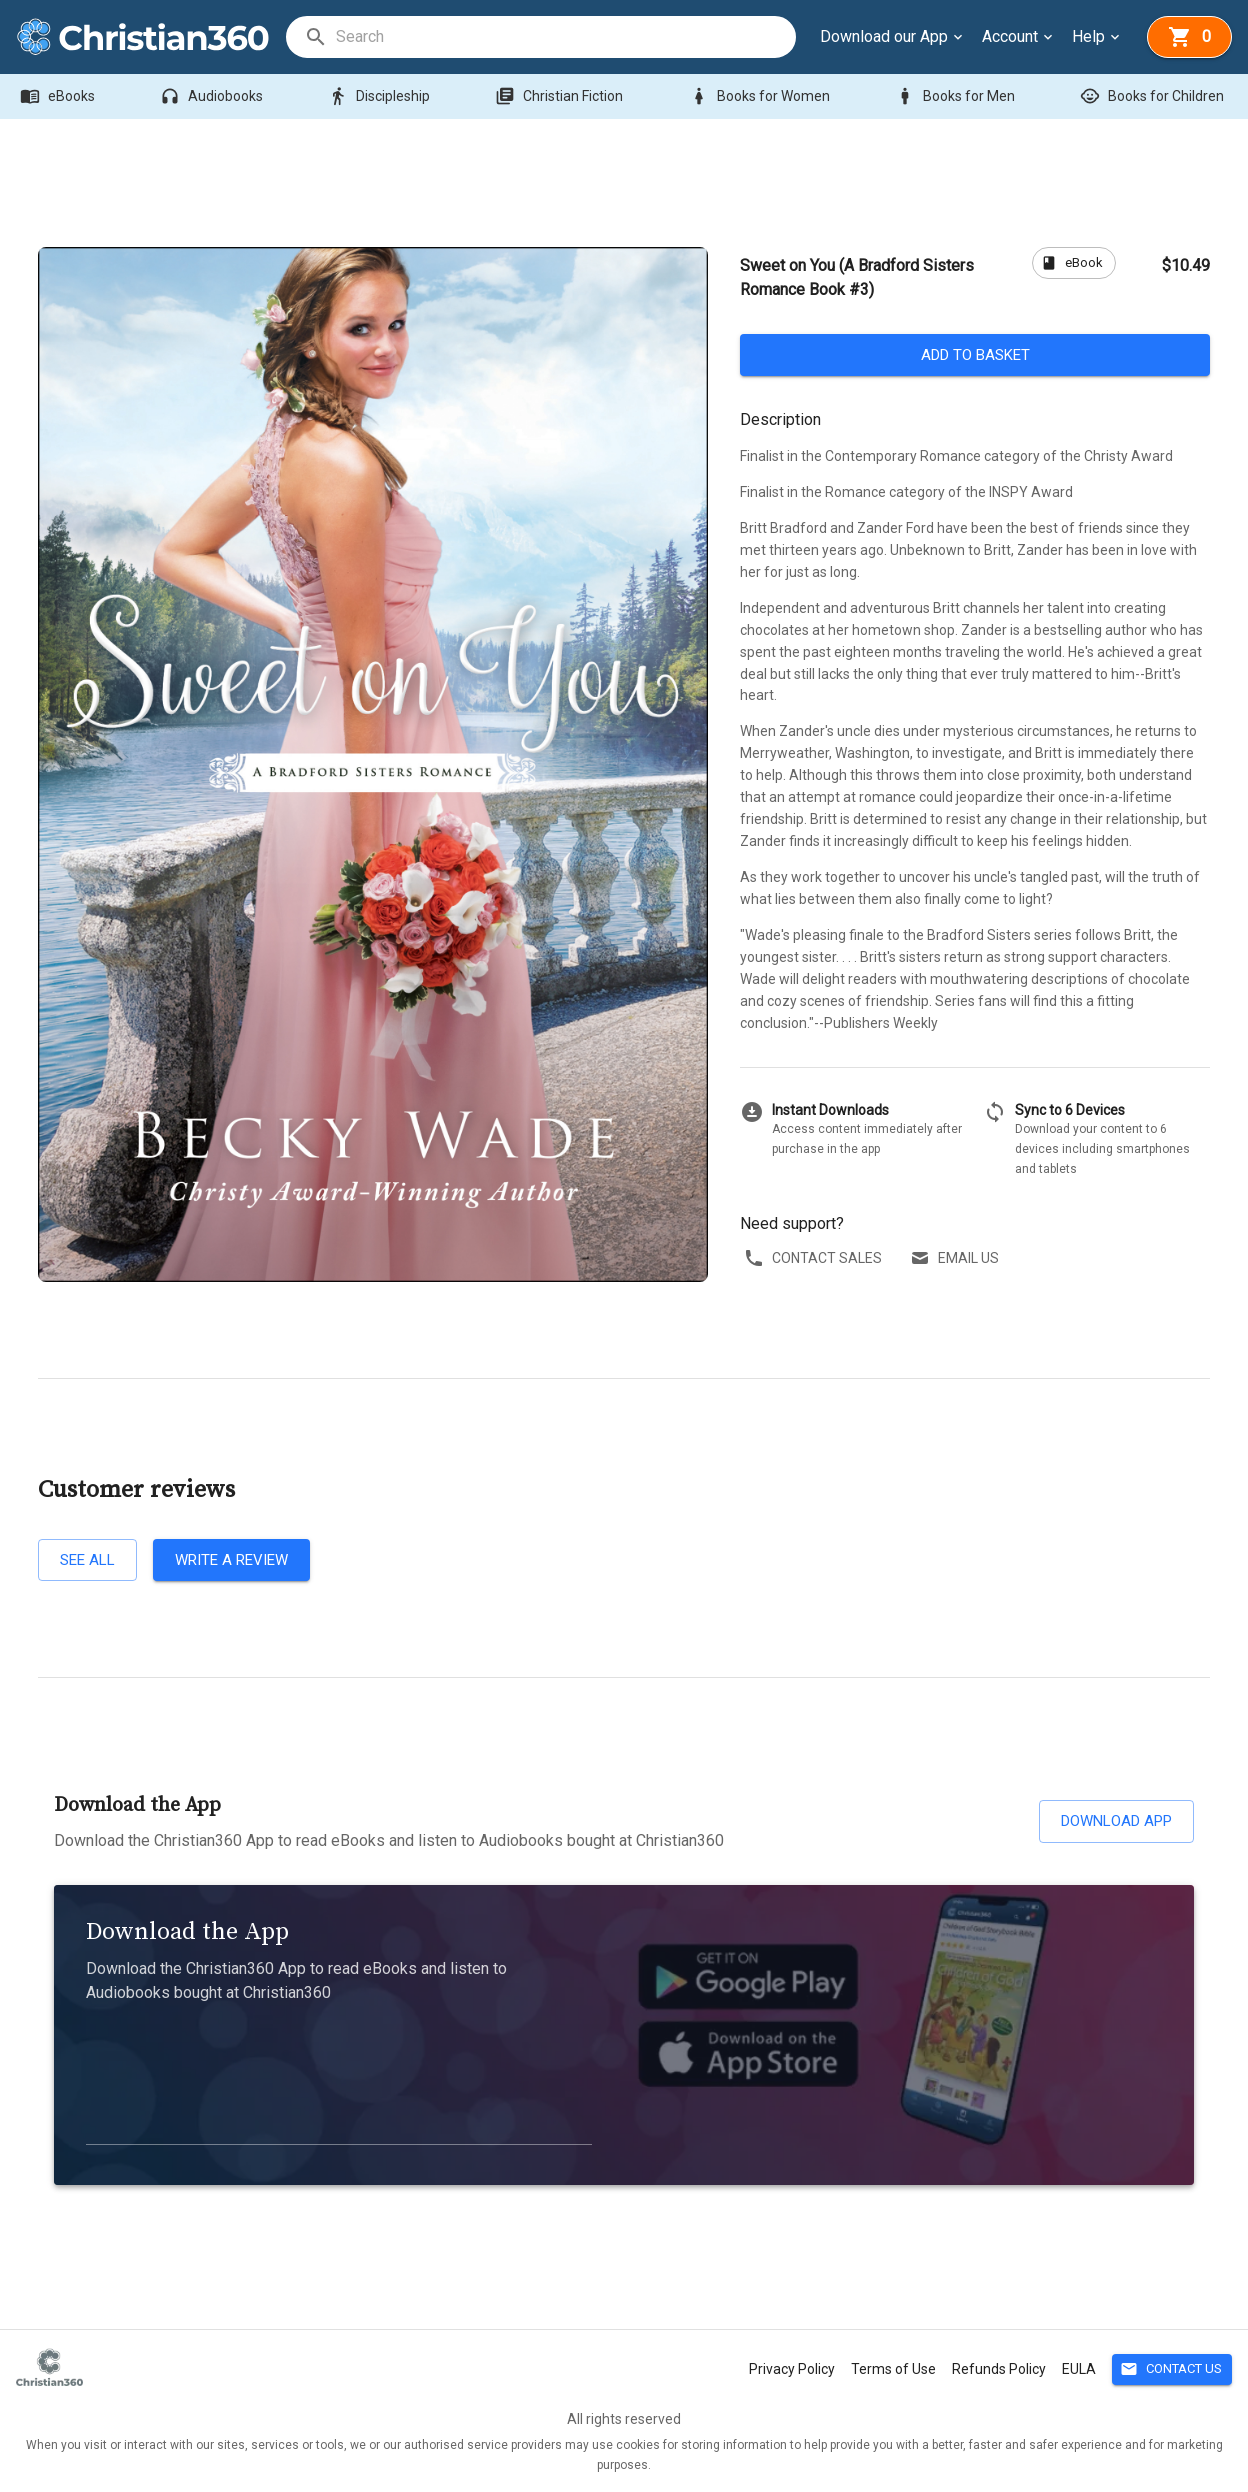  What do you see at coordinates (213, 96) in the screenshot?
I see `Audiobooks` at bounding box center [213, 96].